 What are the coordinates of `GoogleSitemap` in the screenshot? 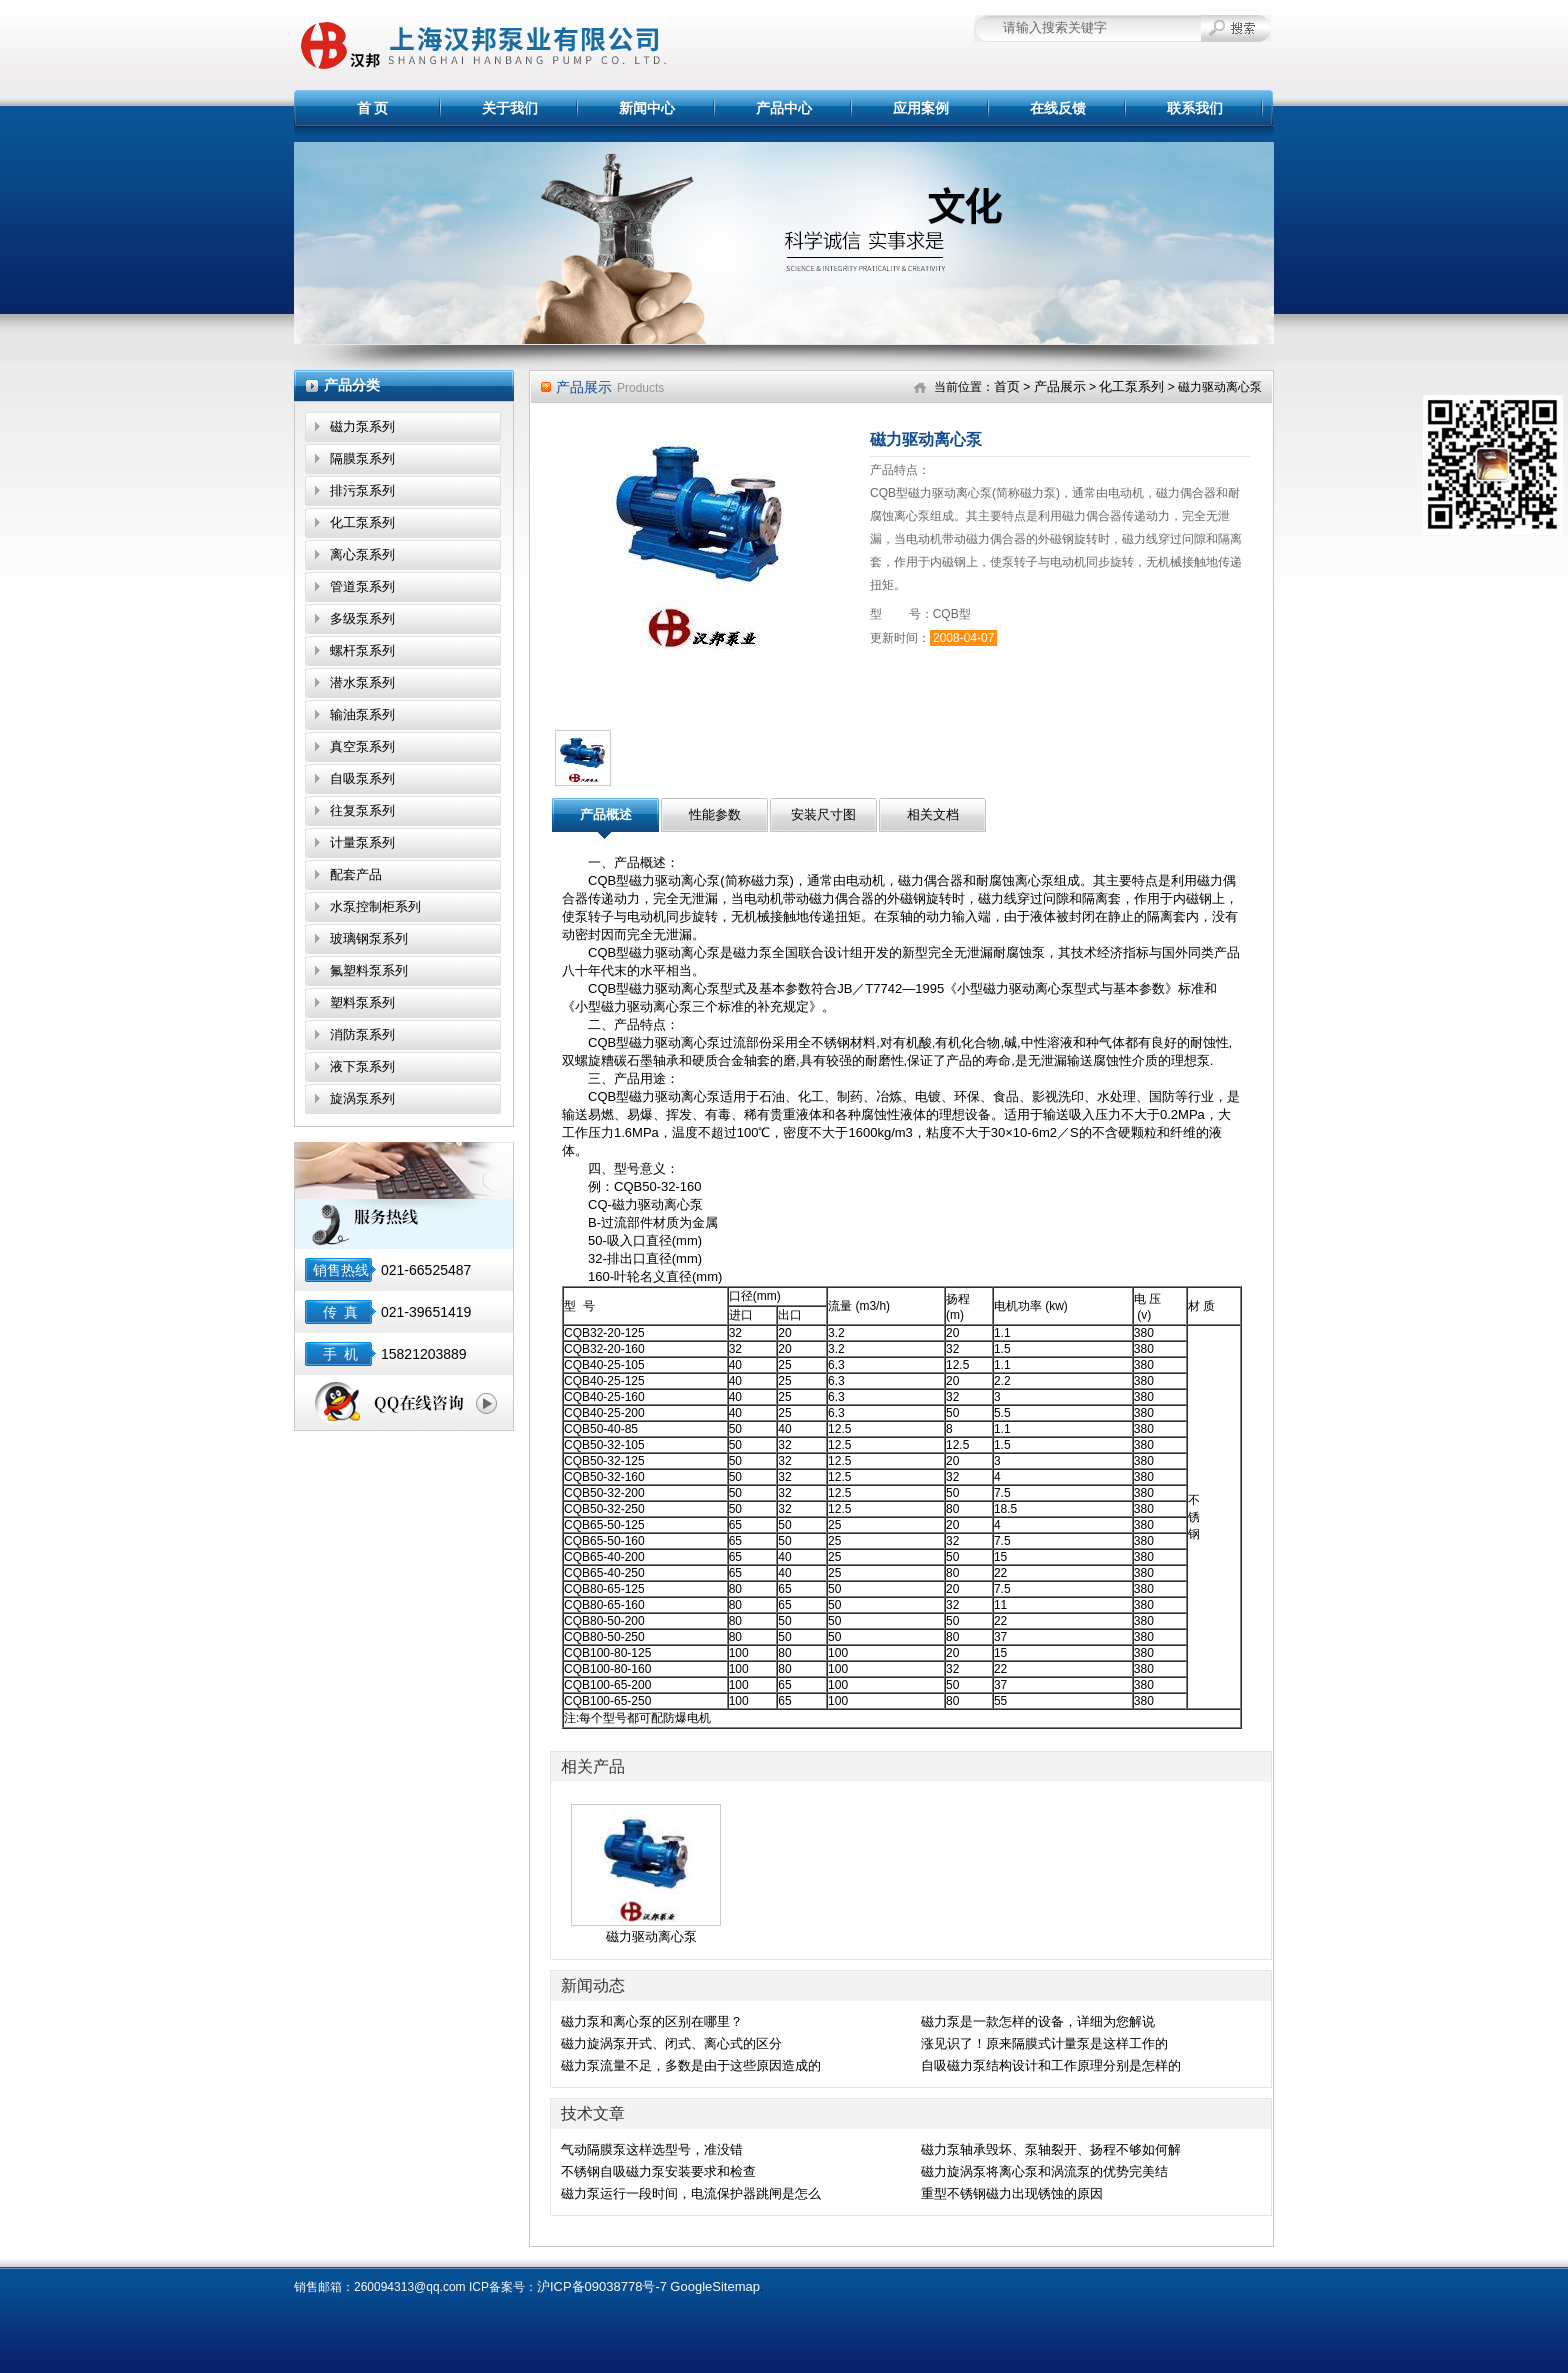 It's located at (715, 2286).